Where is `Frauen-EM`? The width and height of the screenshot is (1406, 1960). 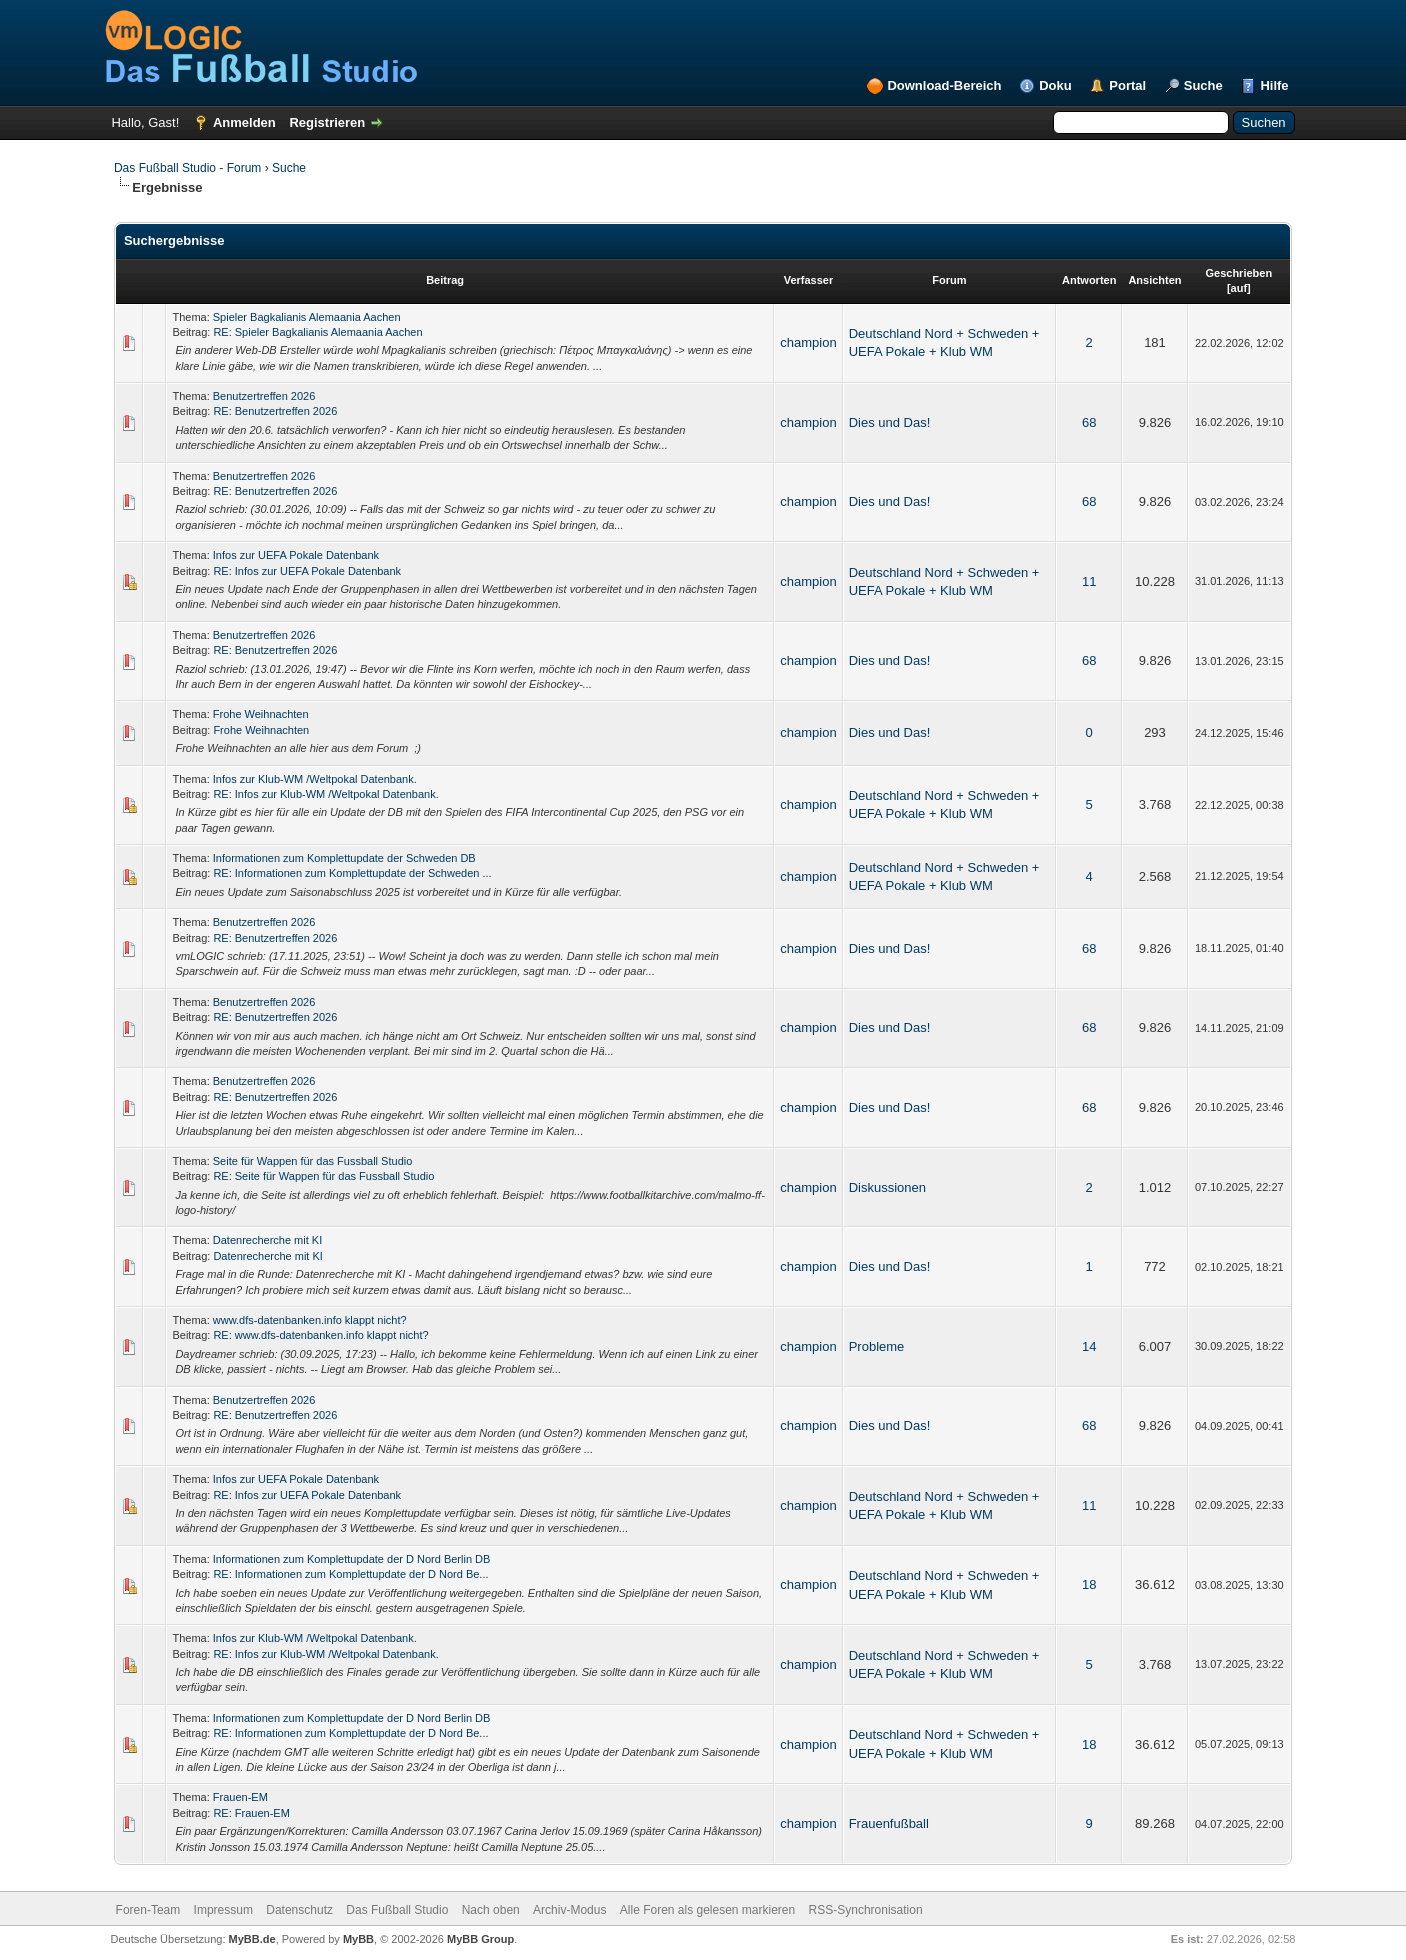
Frauen-EM is located at coordinates (240, 1797).